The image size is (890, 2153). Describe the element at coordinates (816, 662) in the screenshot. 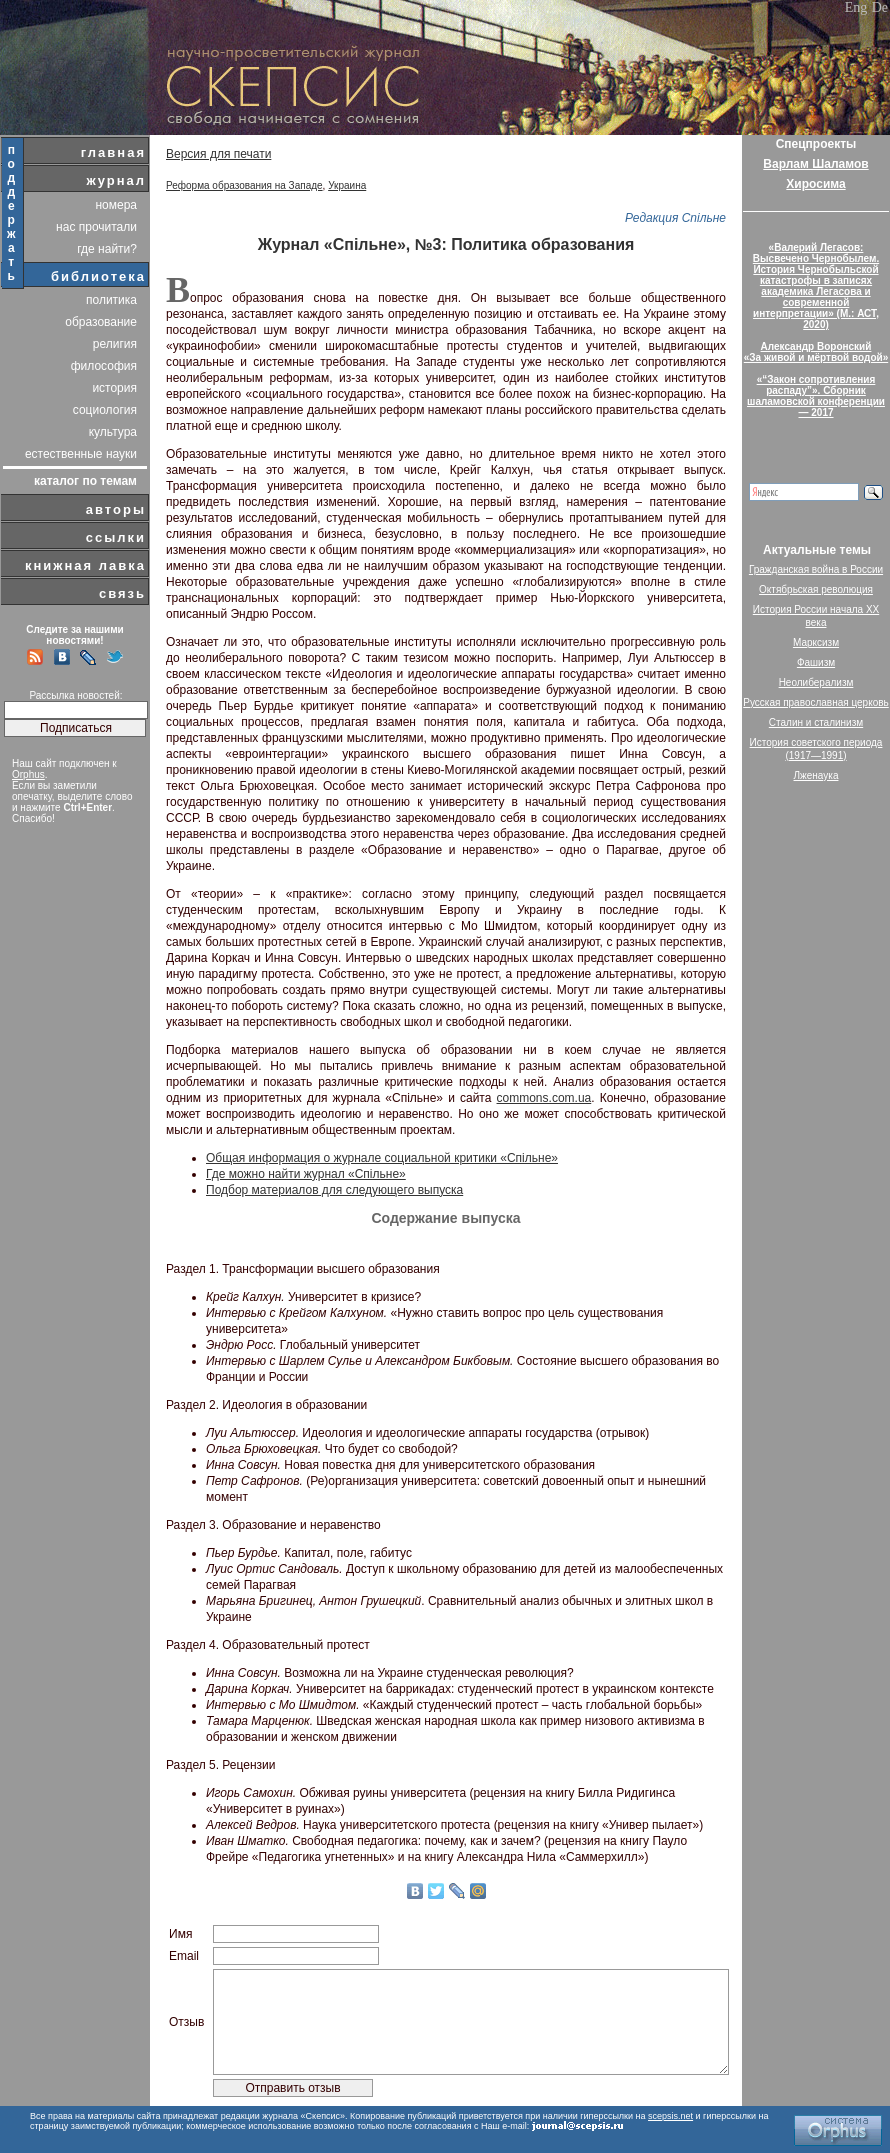

I see `Фашизм` at that location.